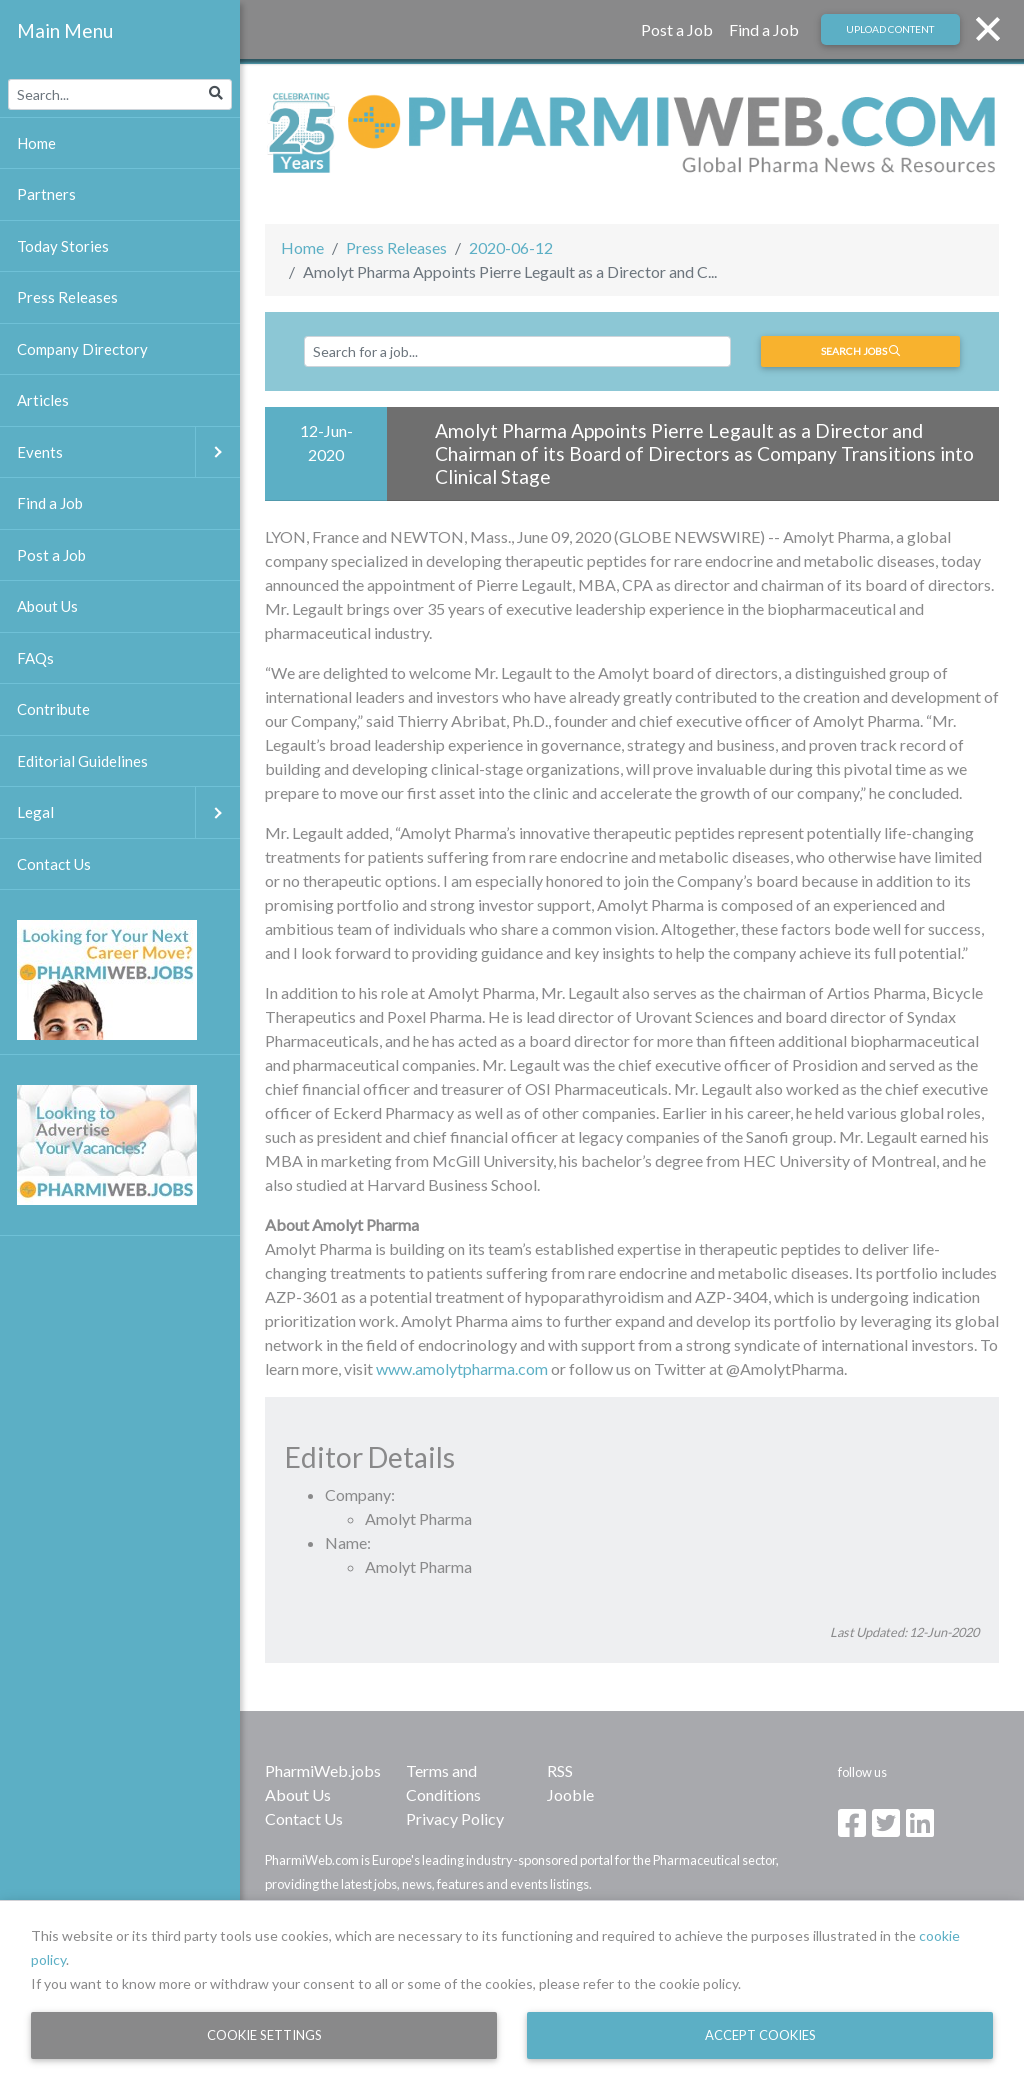 This screenshot has width=1024, height=2082. What do you see at coordinates (396, 247) in the screenshot?
I see `Press Releases` at bounding box center [396, 247].